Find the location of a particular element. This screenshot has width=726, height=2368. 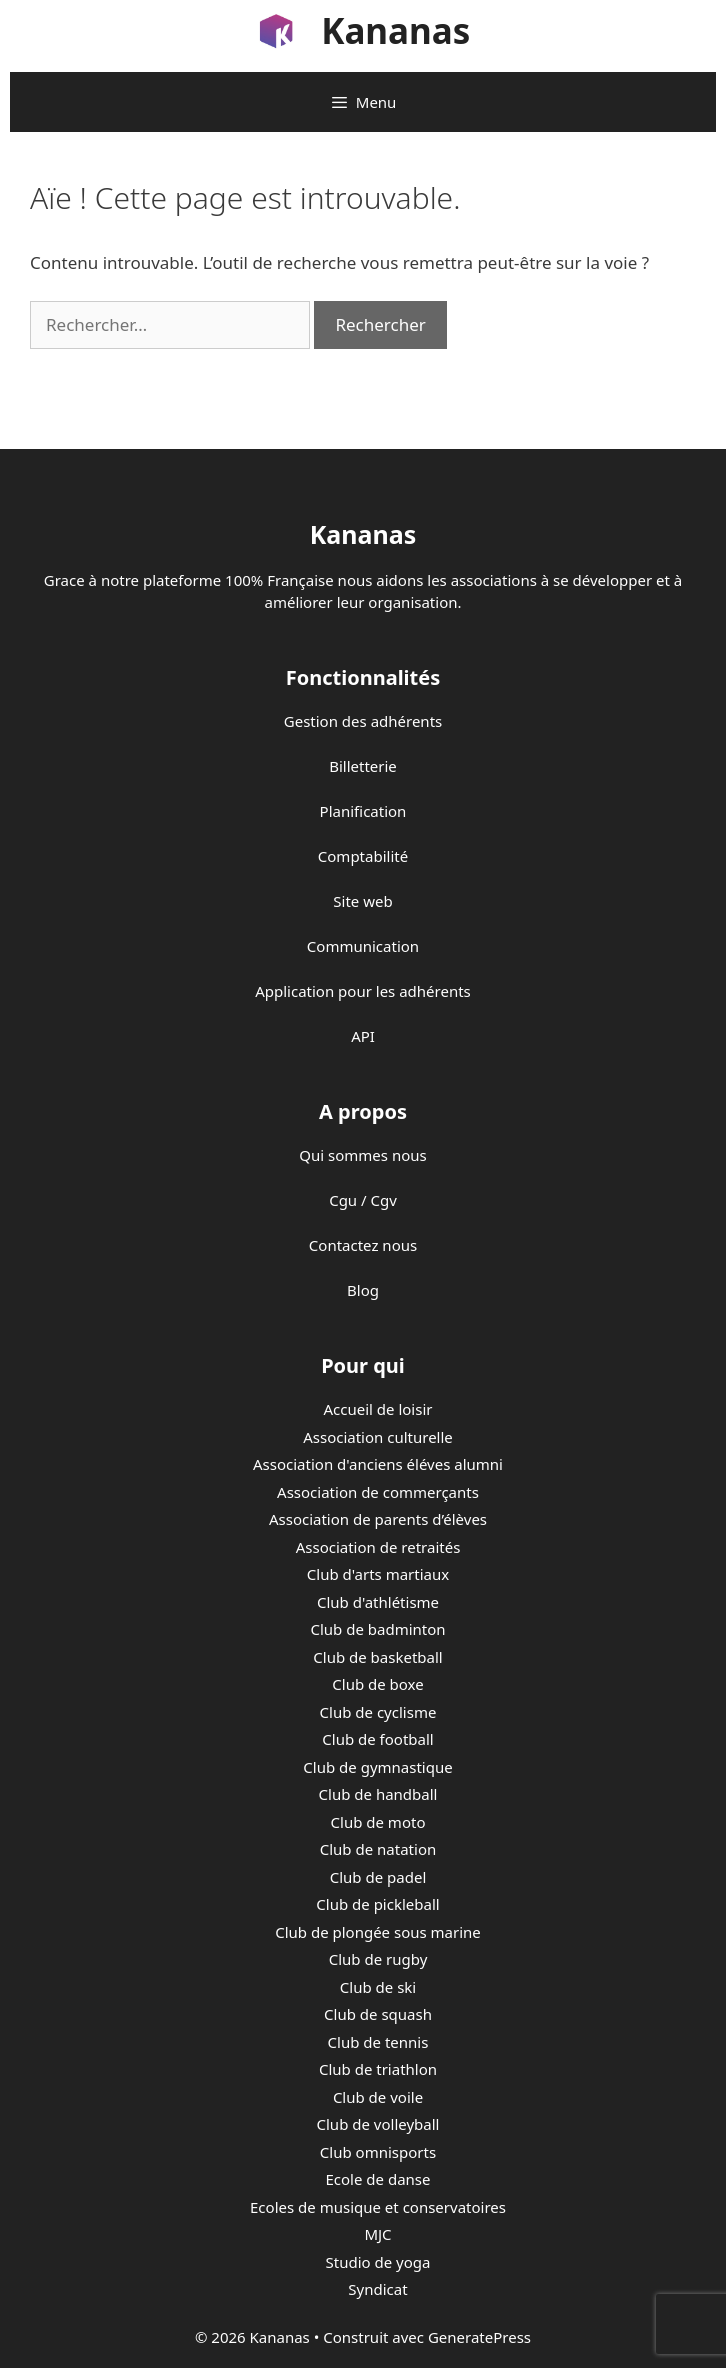

Application pour les adhérents is located at coordinates (363, 991).